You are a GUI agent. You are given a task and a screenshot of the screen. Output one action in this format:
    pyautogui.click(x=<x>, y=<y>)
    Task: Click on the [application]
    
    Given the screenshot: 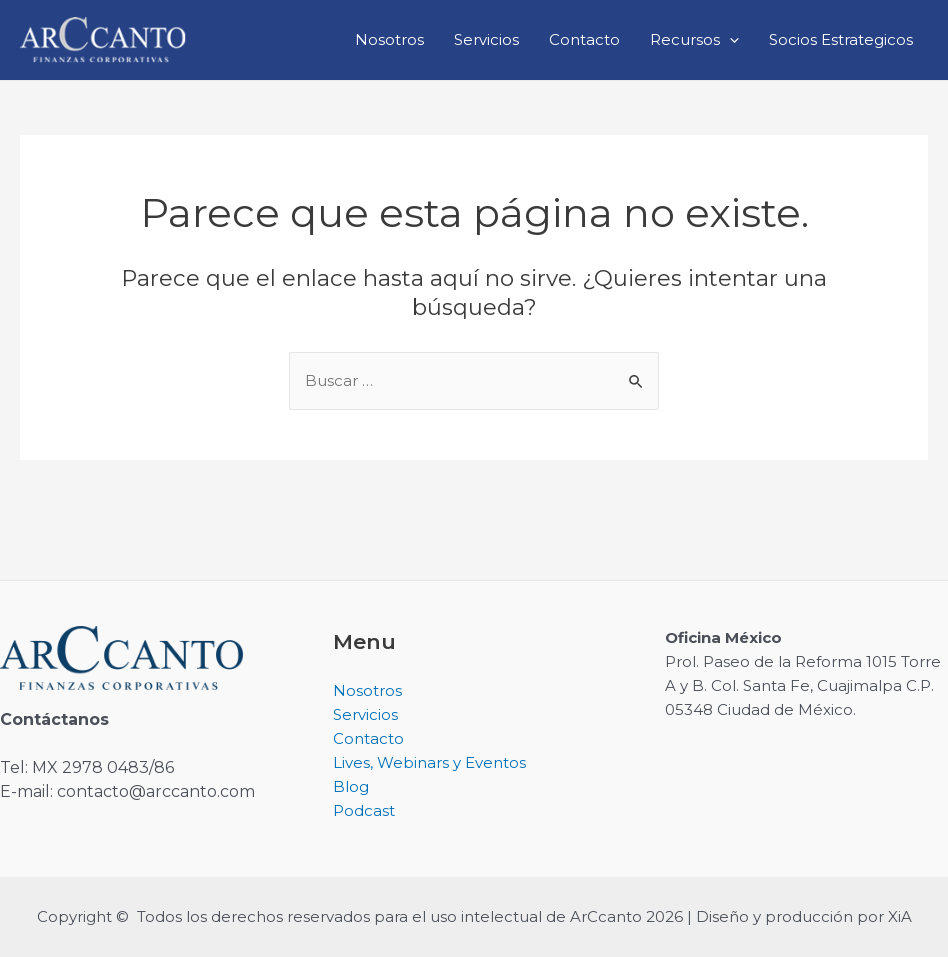 What is the action you would take?
    pyautogui.click(x=729, y=40)
    